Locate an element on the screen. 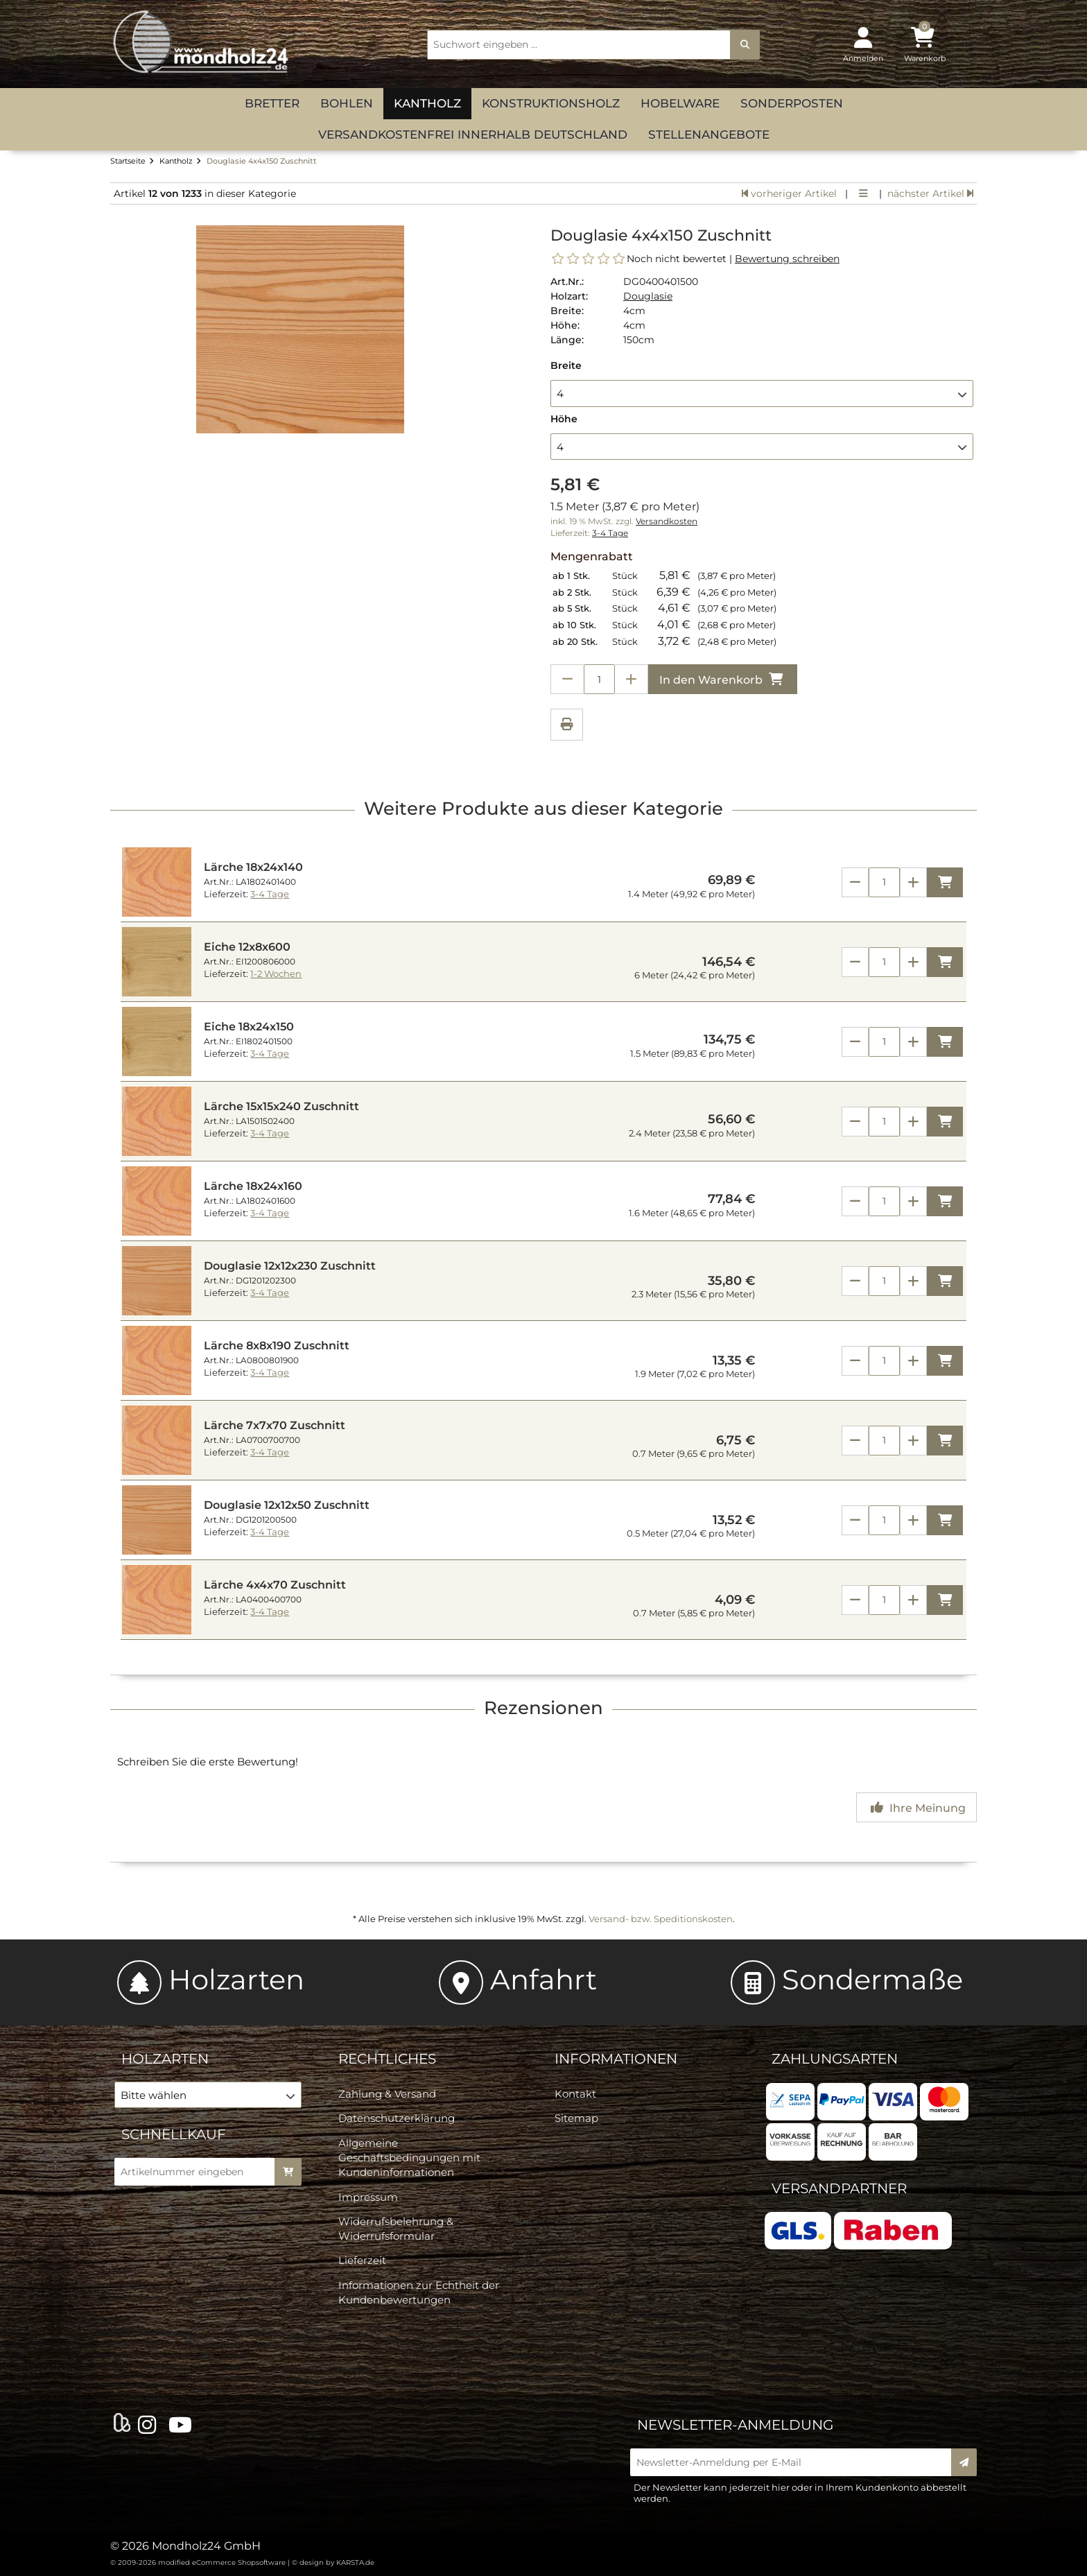 The image size is (1087, 2576). Informationen zur Echtheit der Kundenbewertungen is located at coordinates (418, 2292).